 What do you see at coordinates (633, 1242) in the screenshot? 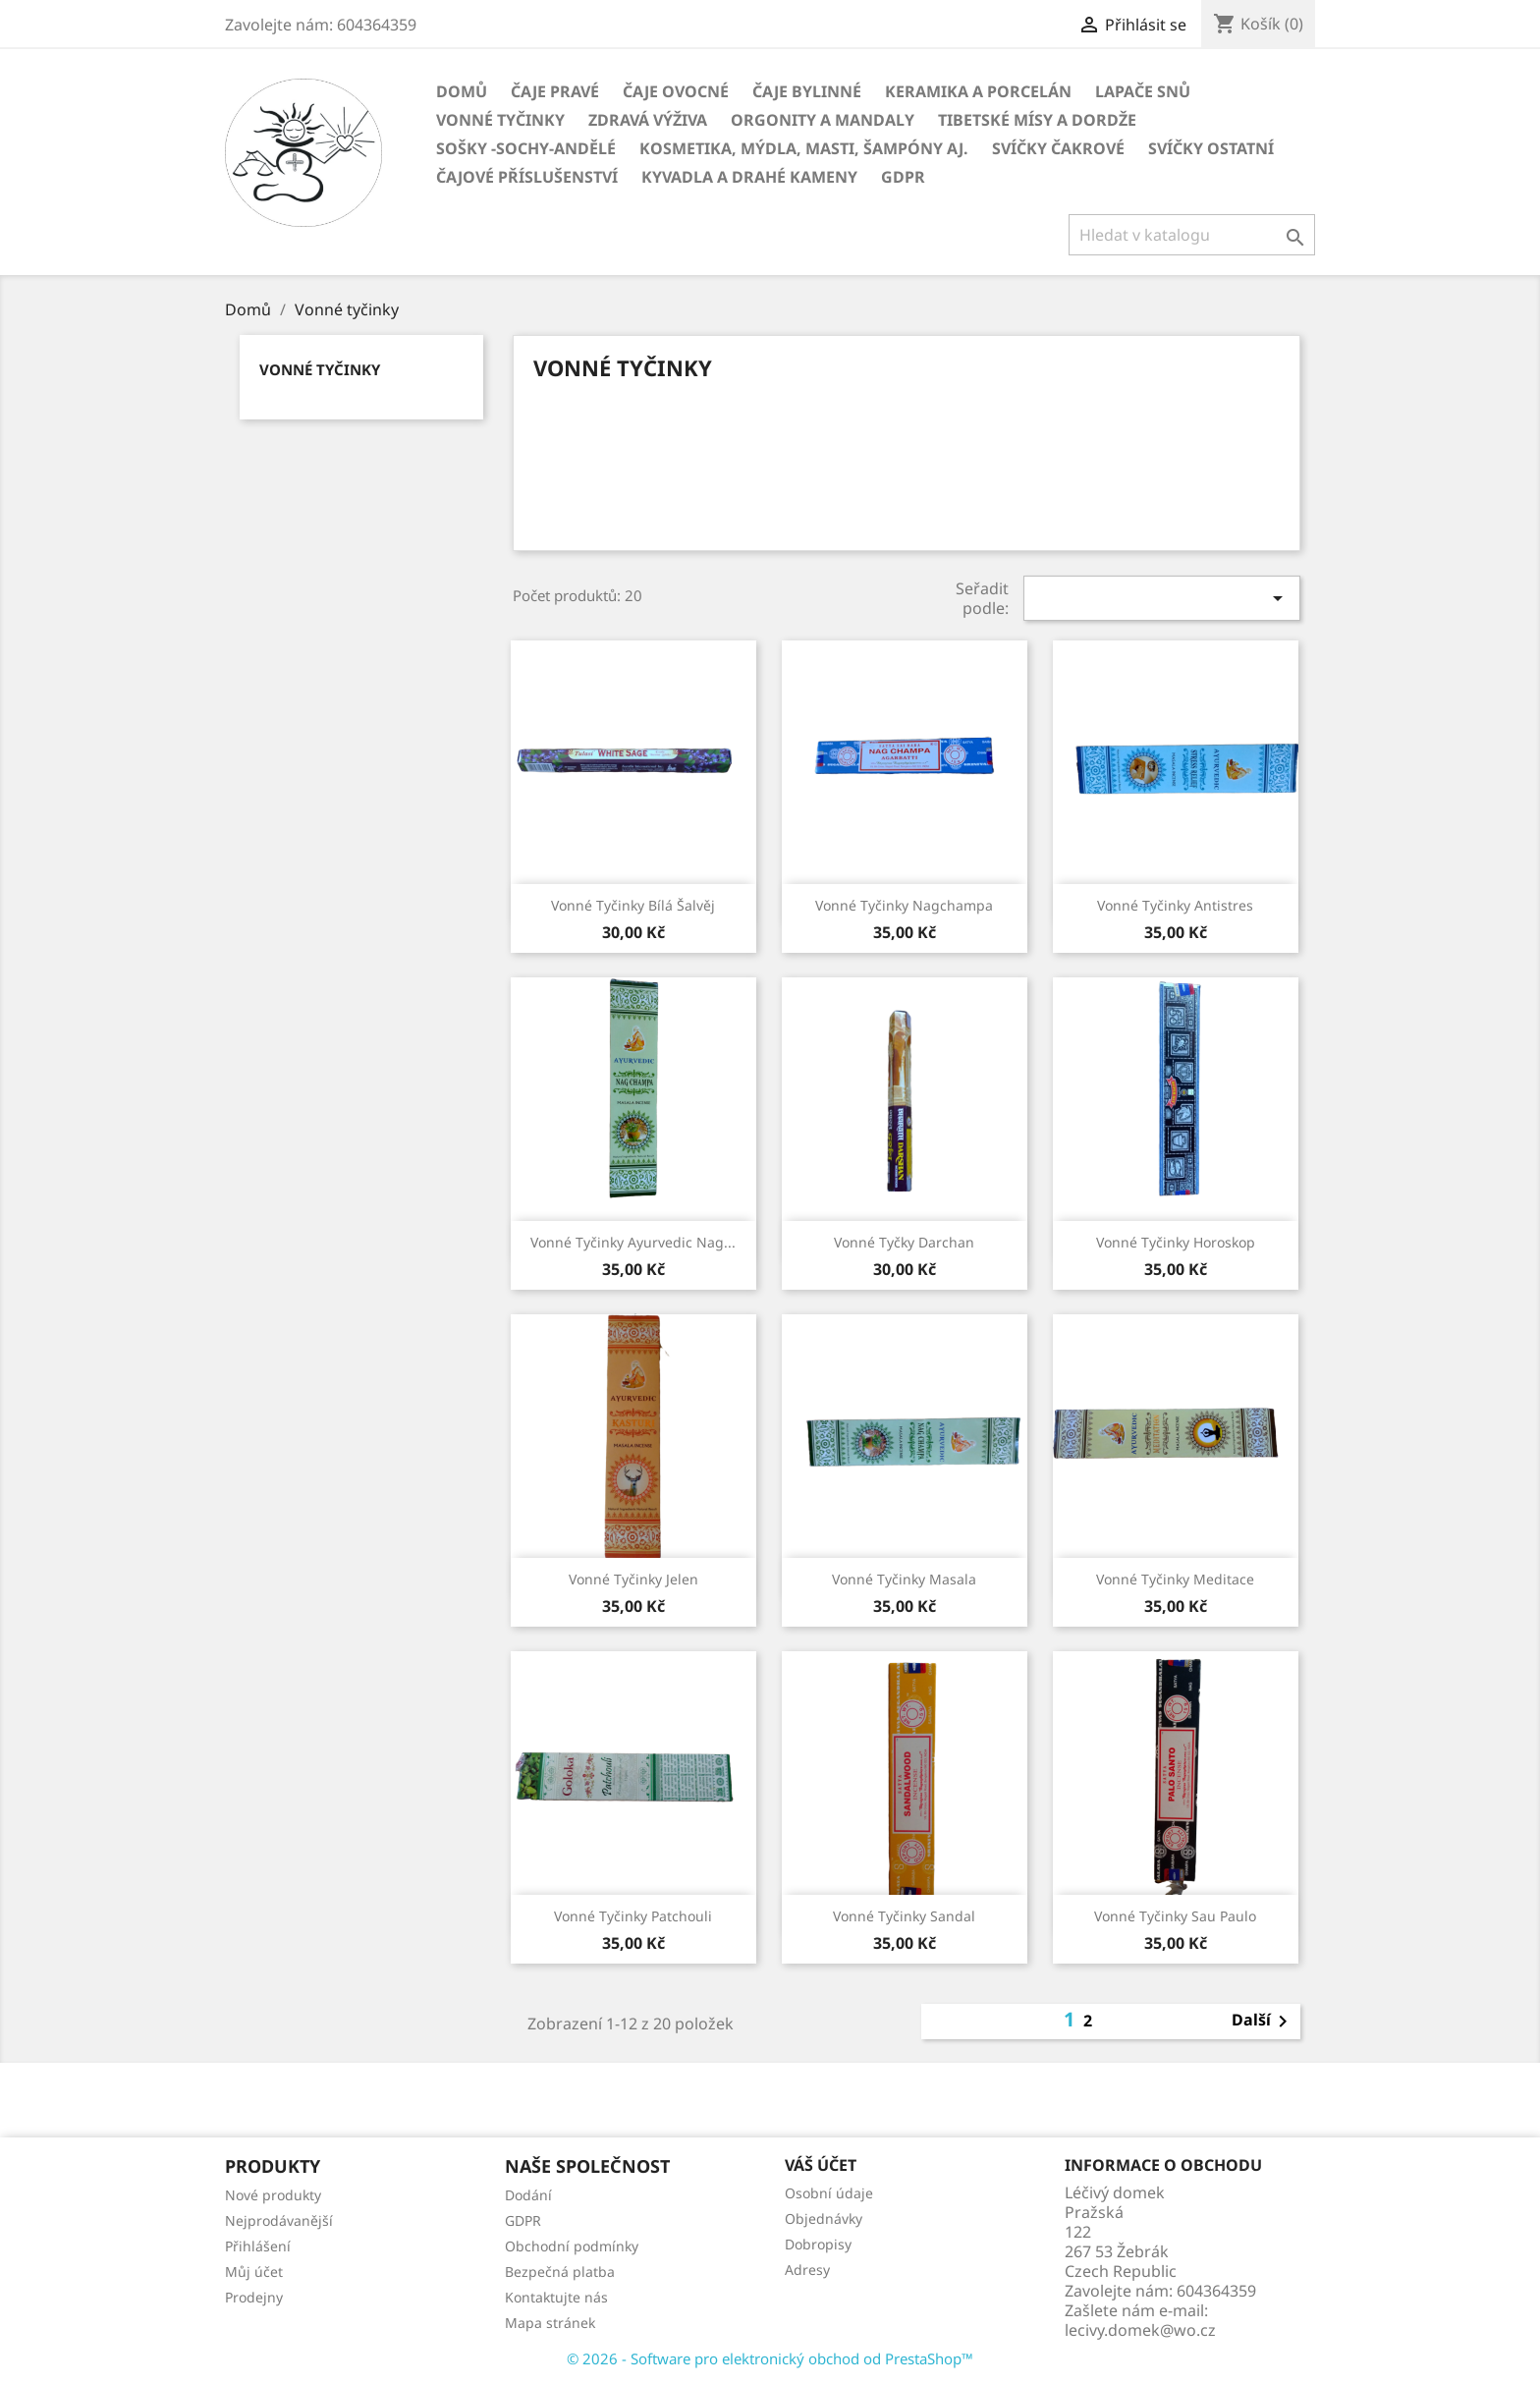
I see `Vonné tyčinky Ayurvedic Nag...` at bounding box center [633, 1242].